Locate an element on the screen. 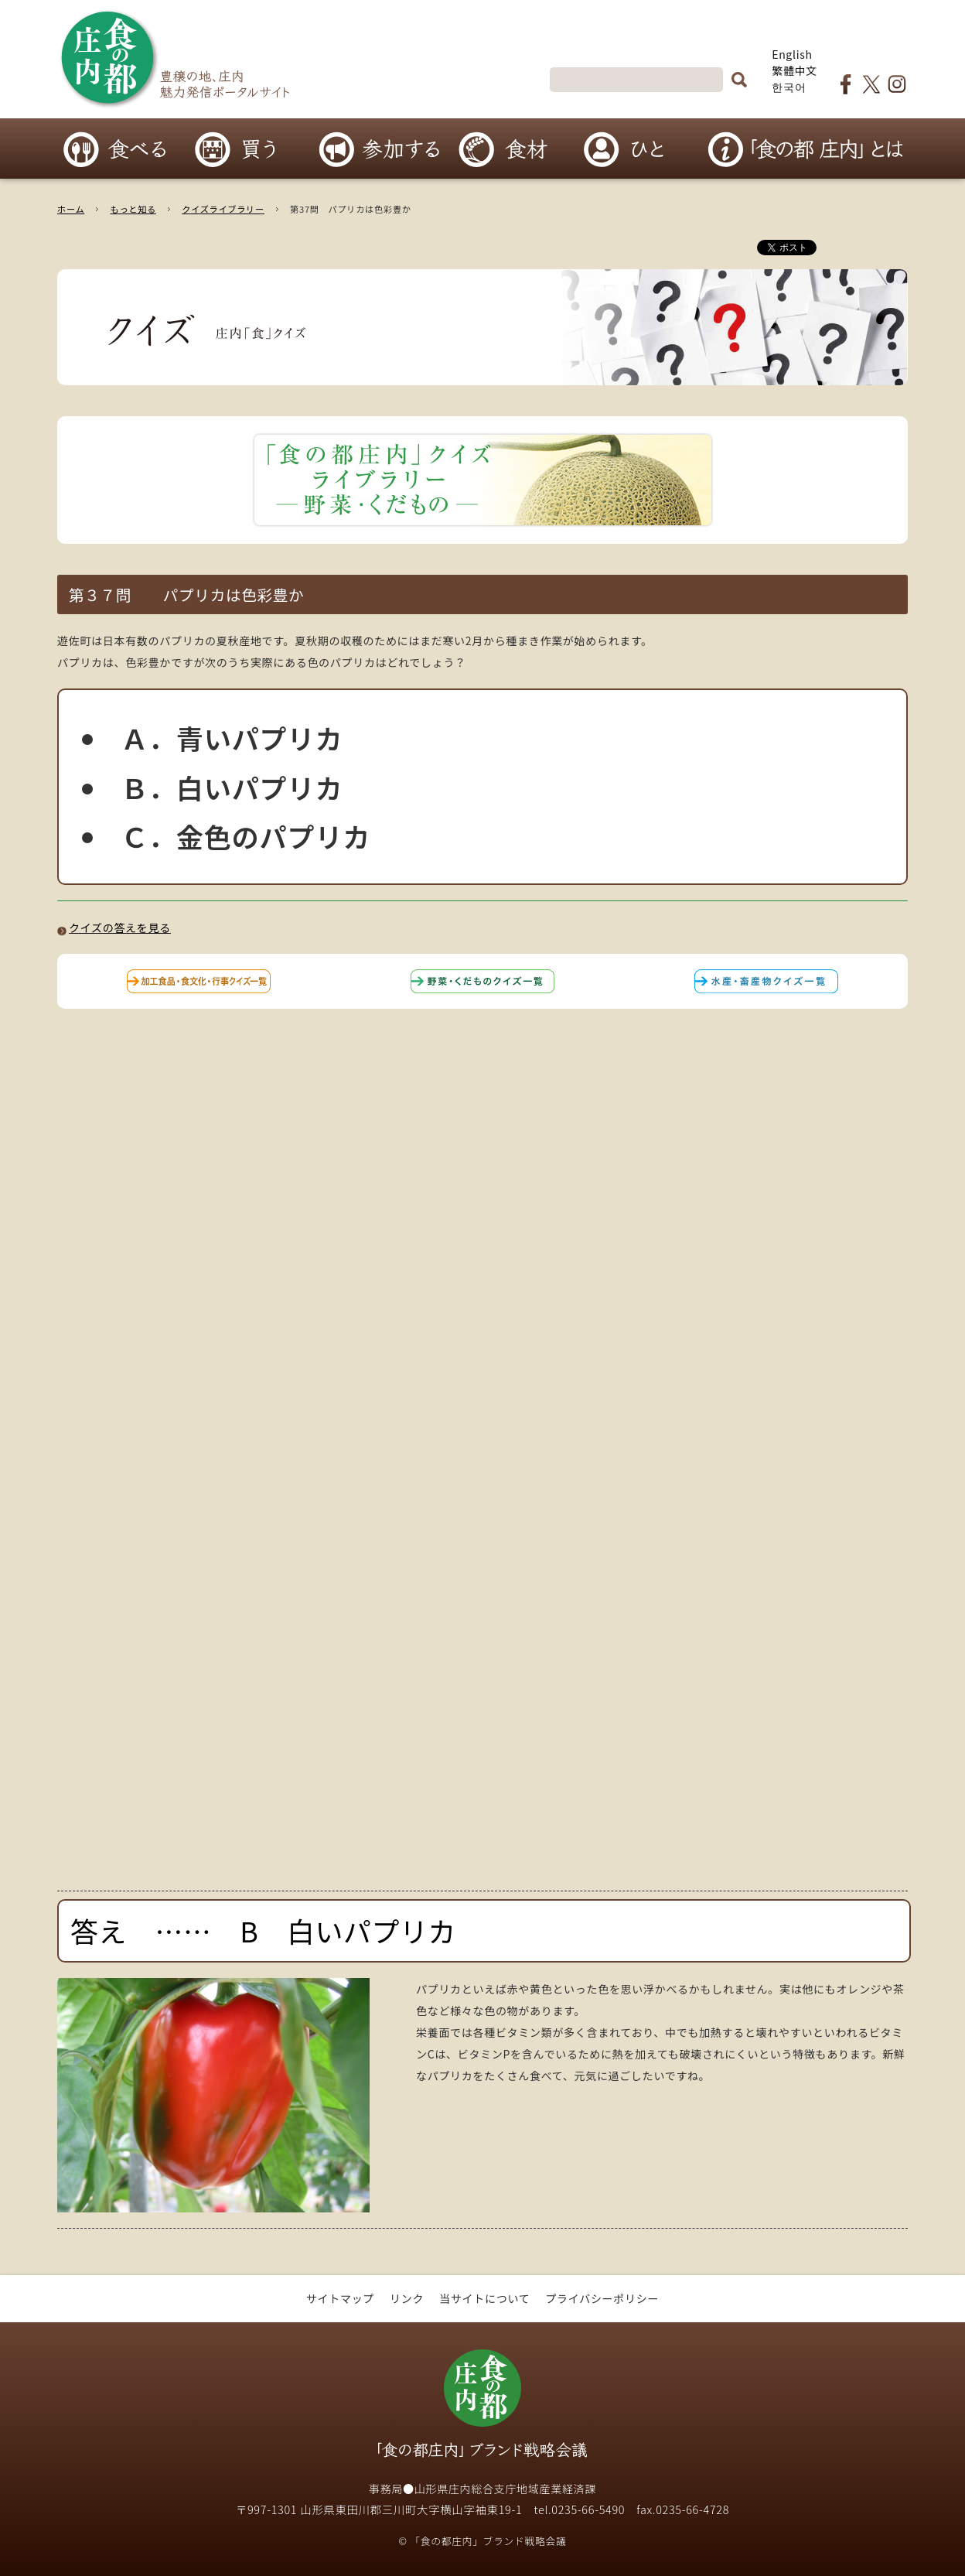 The image size is (965, 2576). 当サイトについて is located at coordinates (484, 2298).